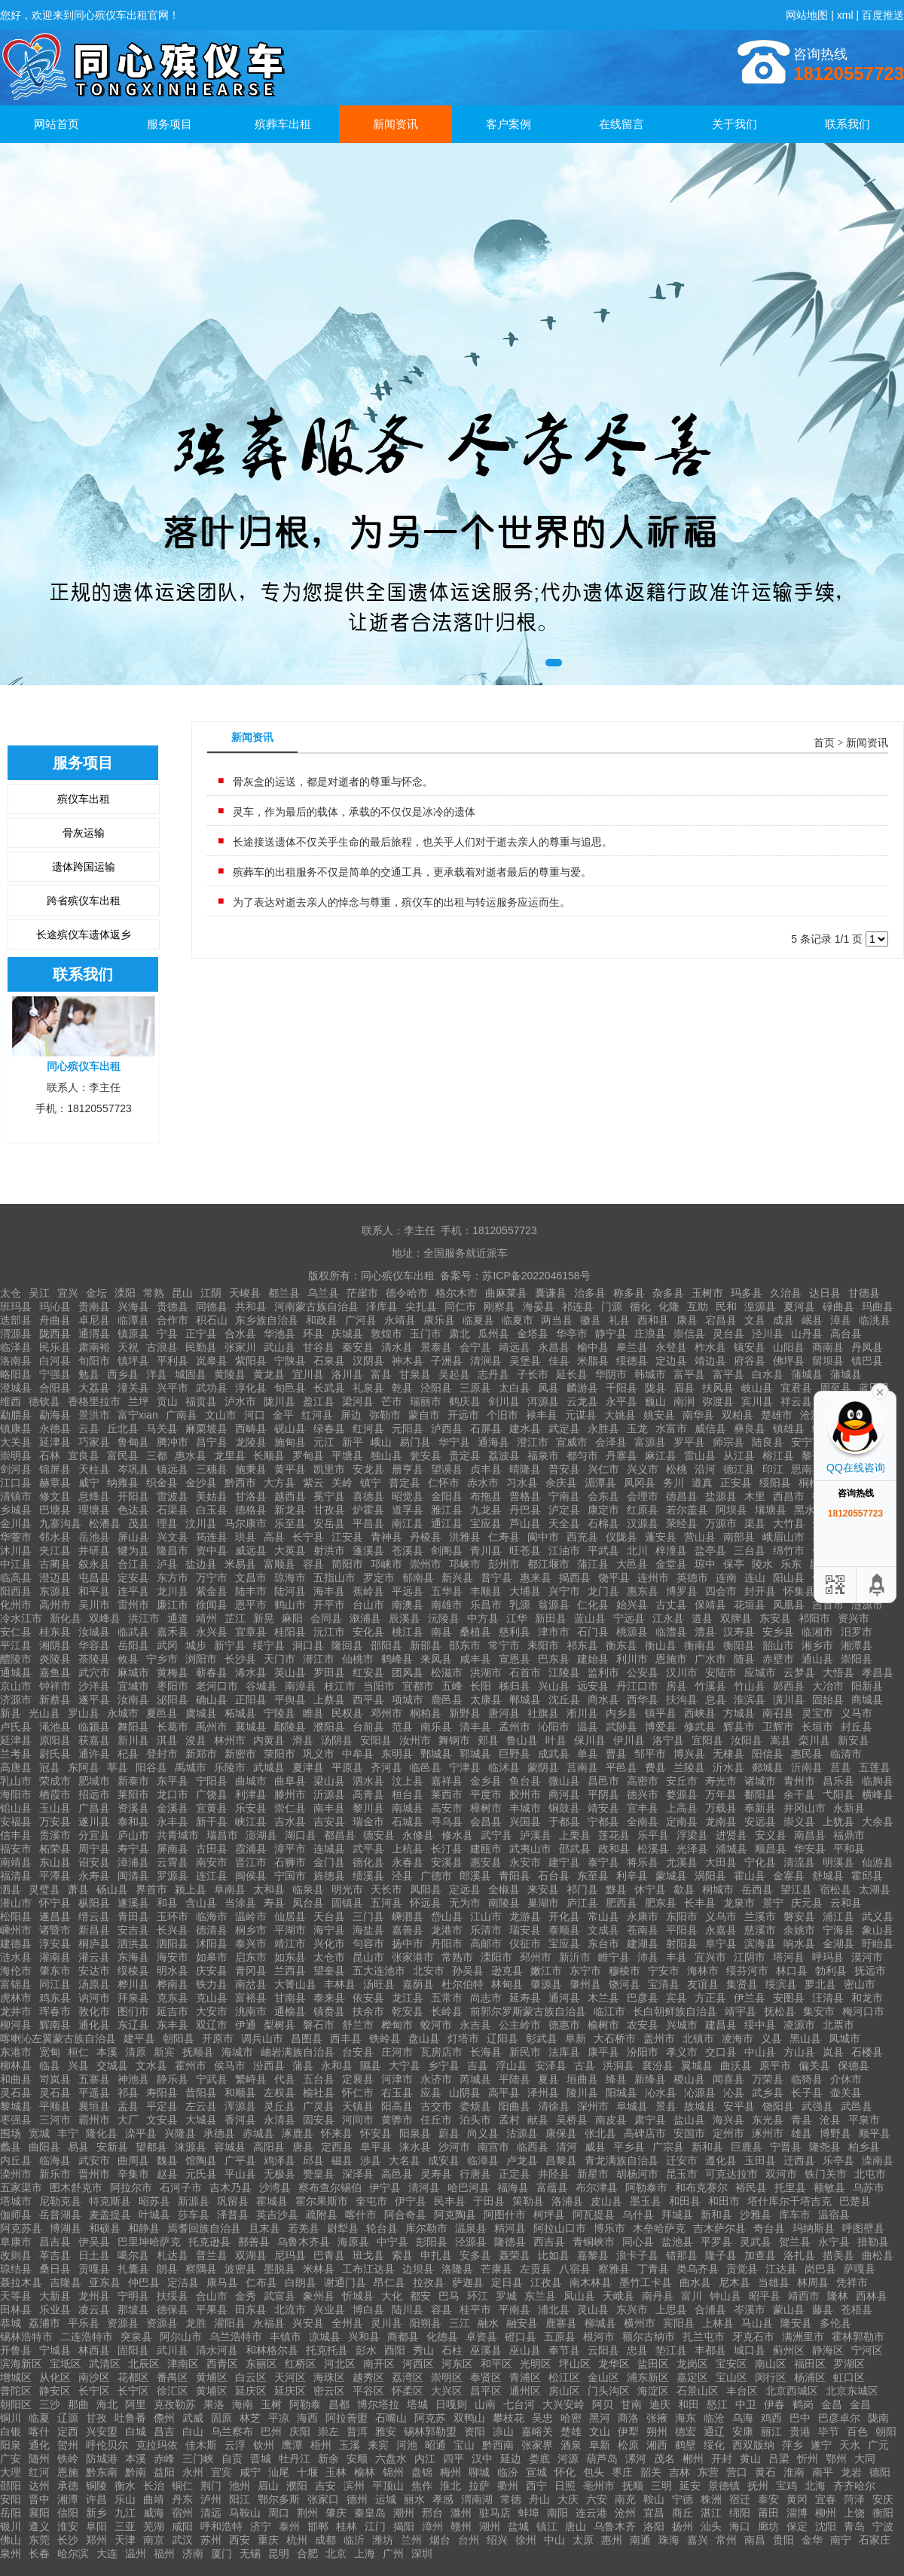 This screenshot has width=904, height=2576. What do you see at coordinates (621, 1645) in the screenshot?
I see `衡东县` at bounding box center [621, 1645].